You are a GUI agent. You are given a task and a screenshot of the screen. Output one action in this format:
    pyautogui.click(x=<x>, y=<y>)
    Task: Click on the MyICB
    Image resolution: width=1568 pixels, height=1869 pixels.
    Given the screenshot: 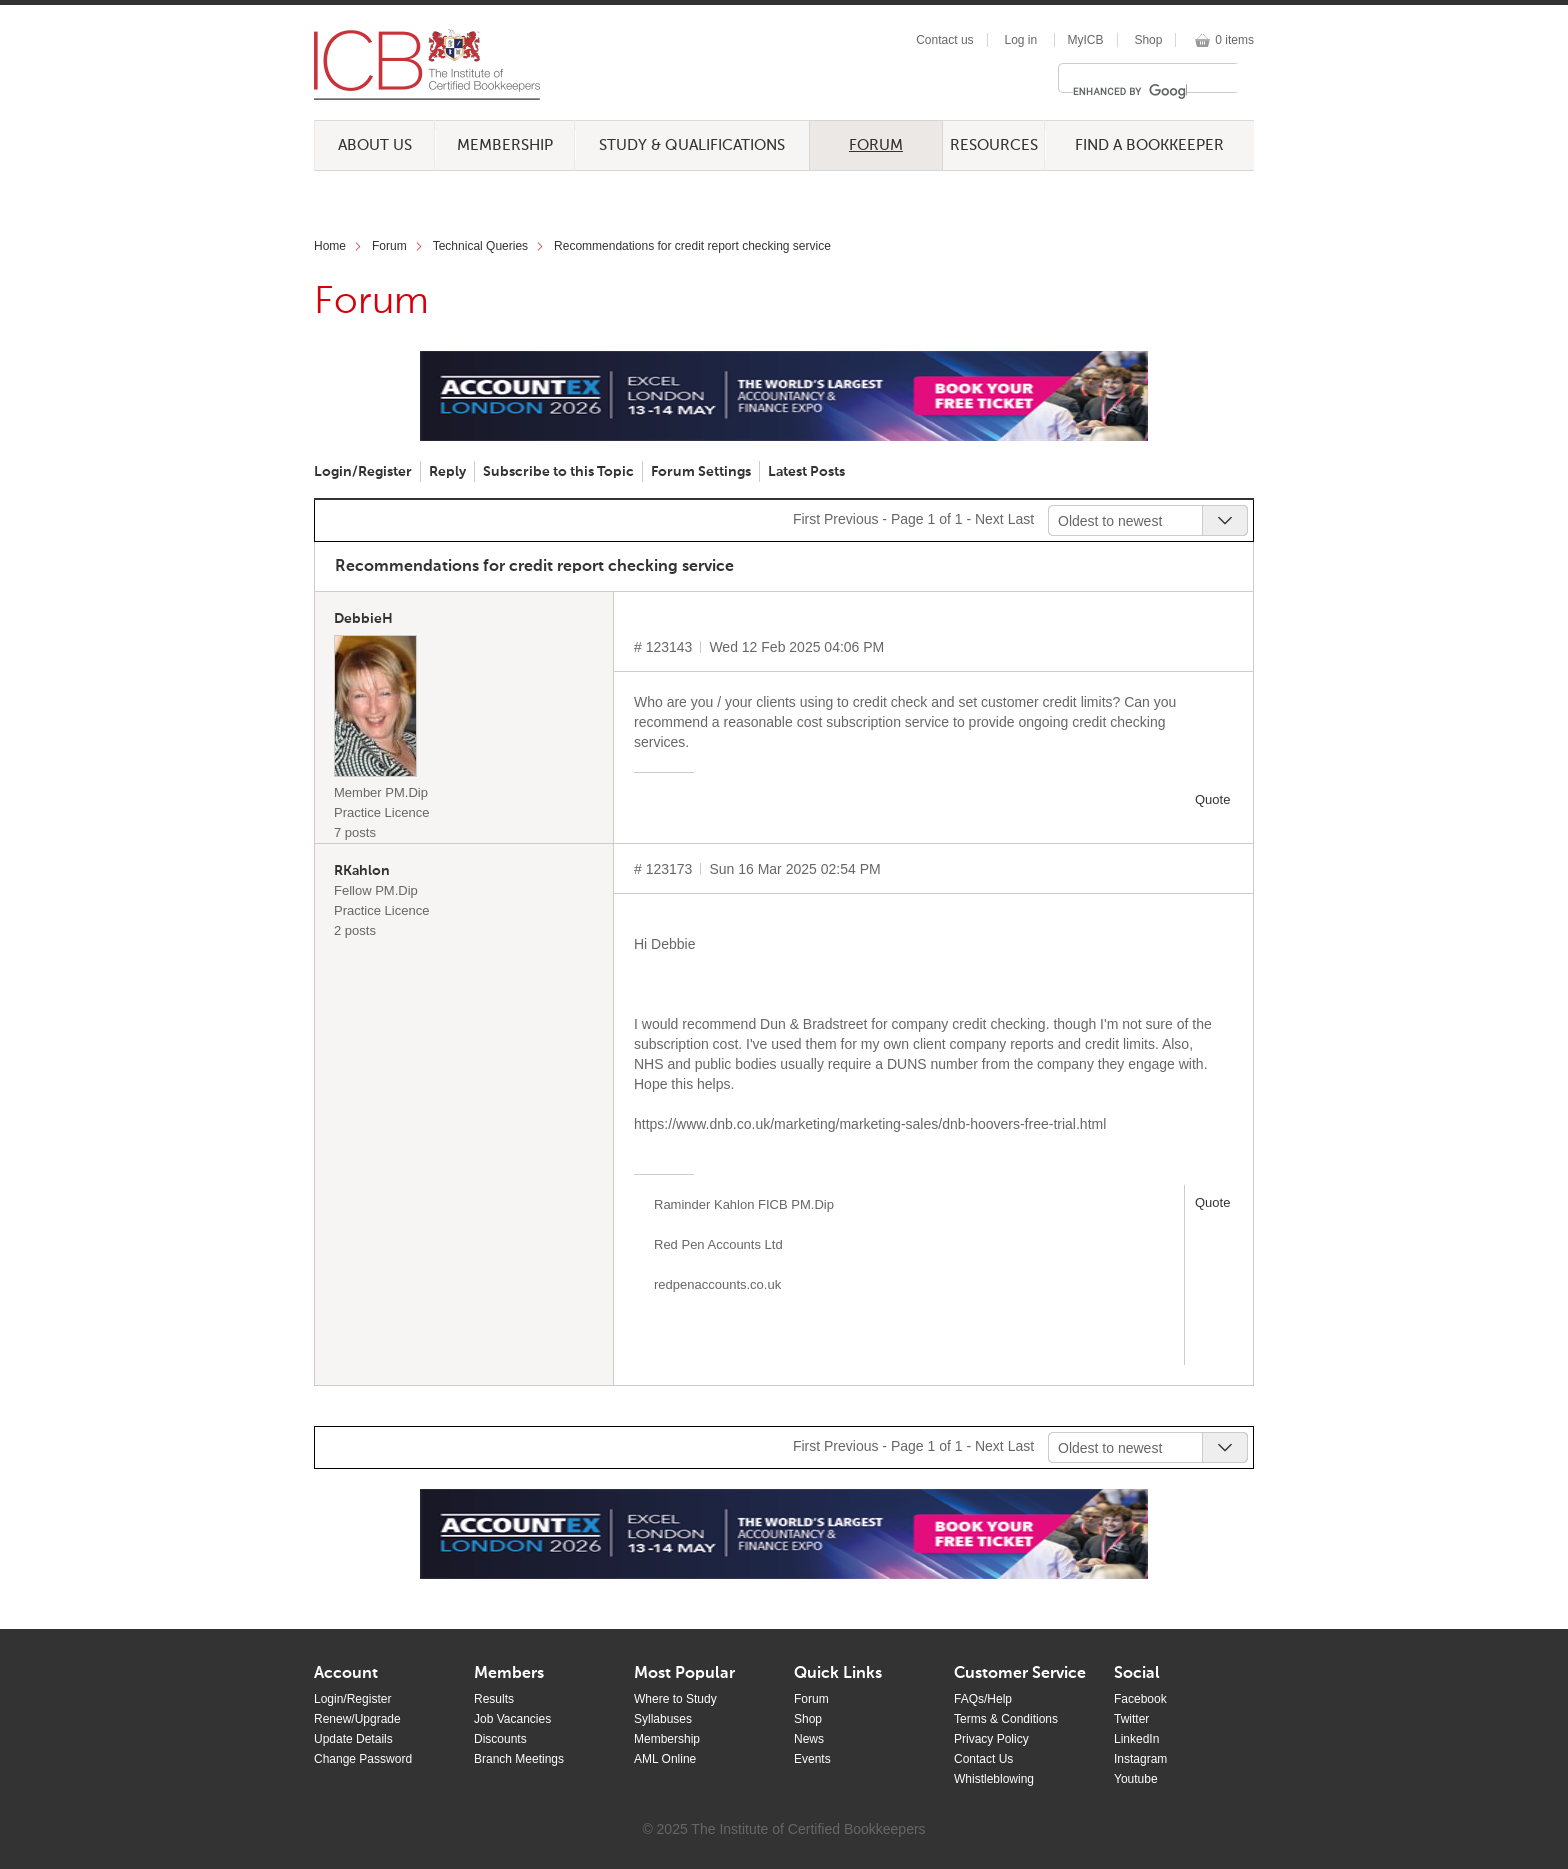 What is the action you would take?
    pyautogui.click(x=1086, y=40)
    